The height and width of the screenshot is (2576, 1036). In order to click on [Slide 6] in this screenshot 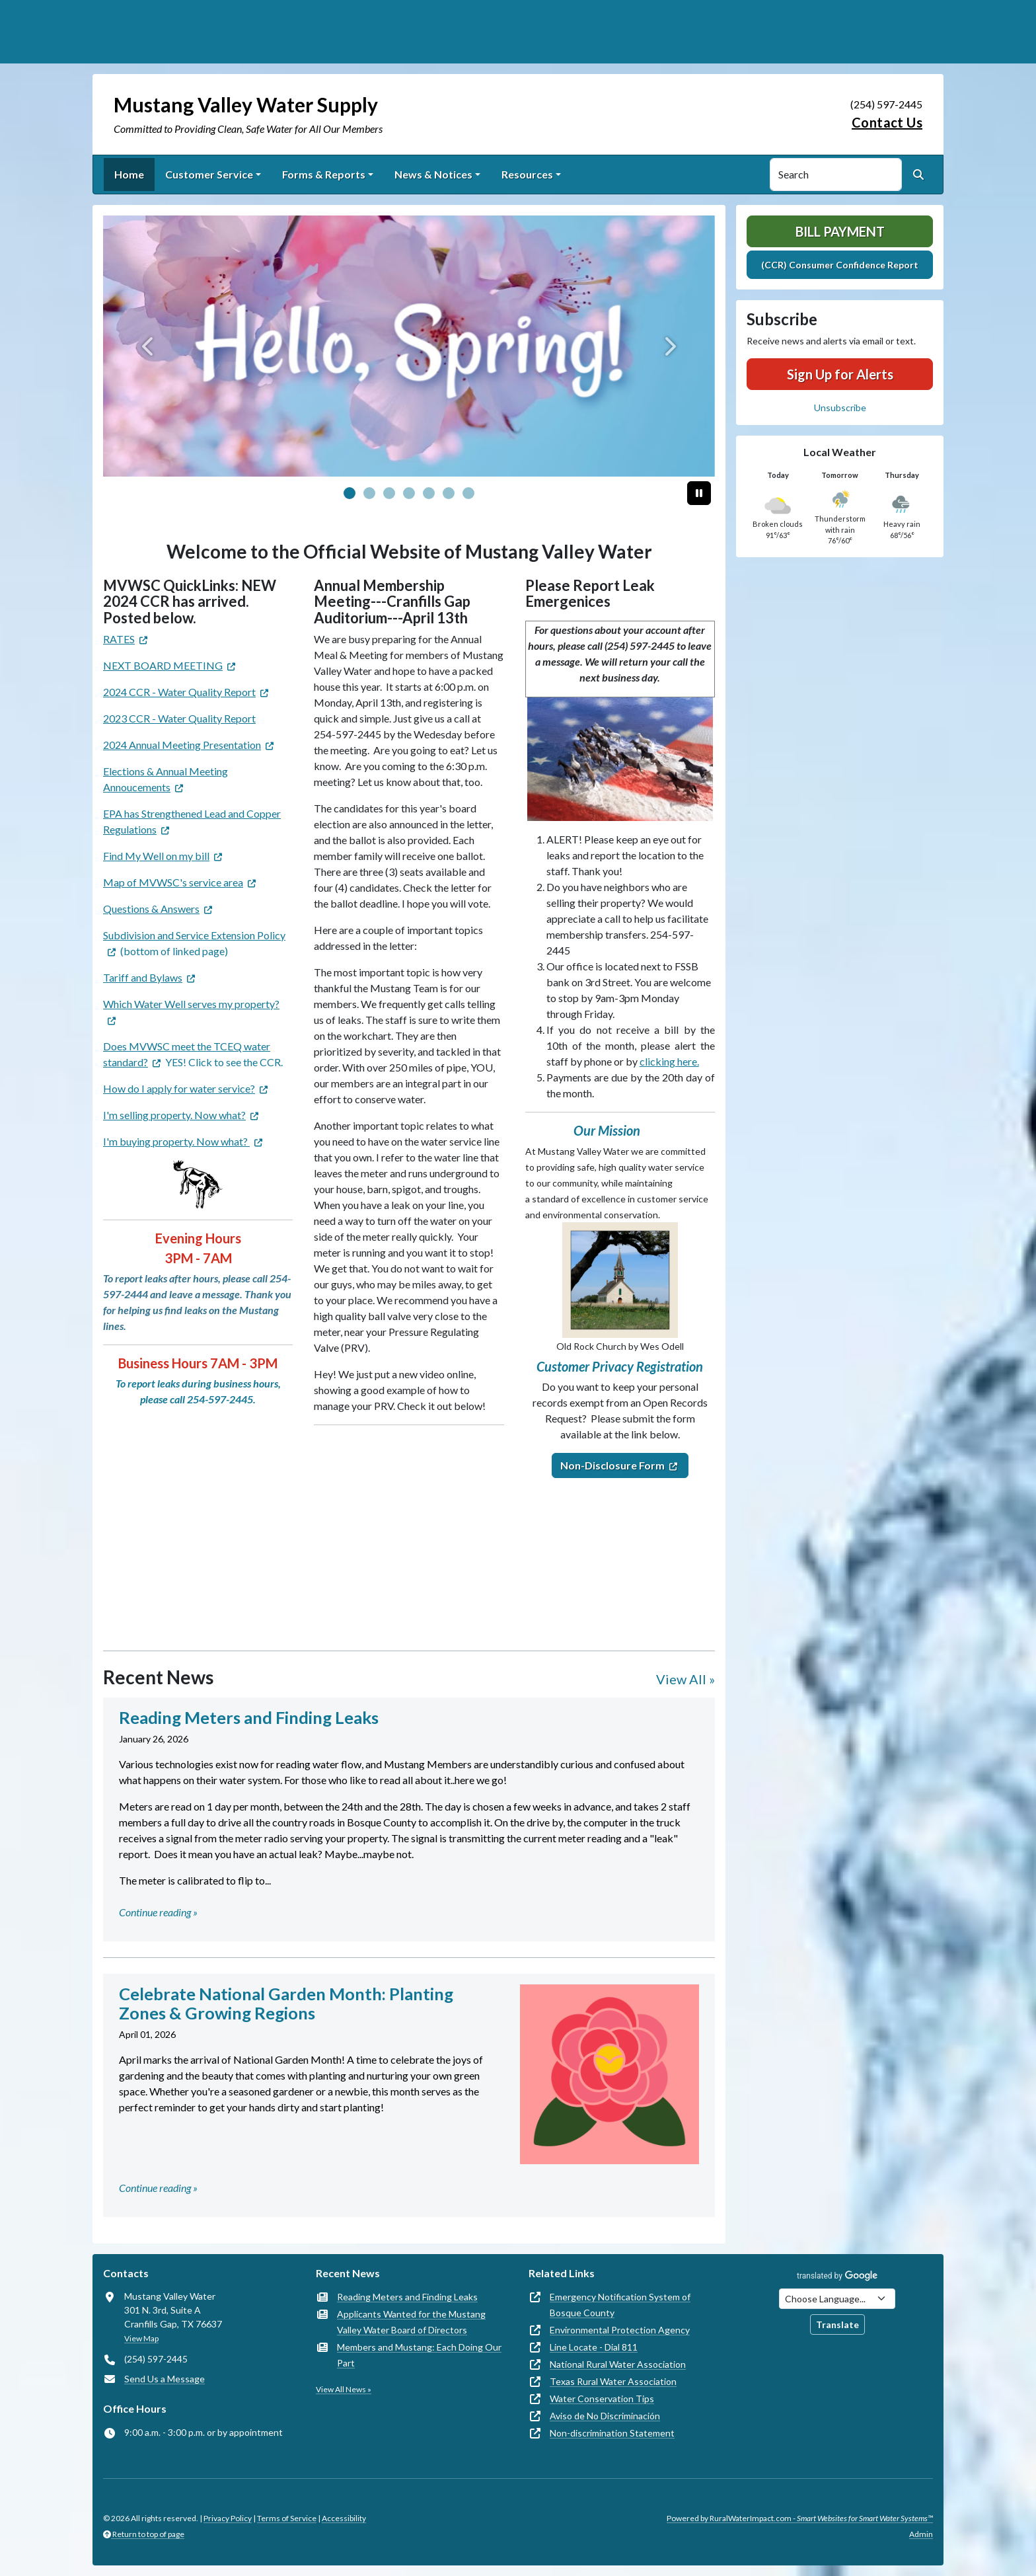, I will do `click(468, 493)`.